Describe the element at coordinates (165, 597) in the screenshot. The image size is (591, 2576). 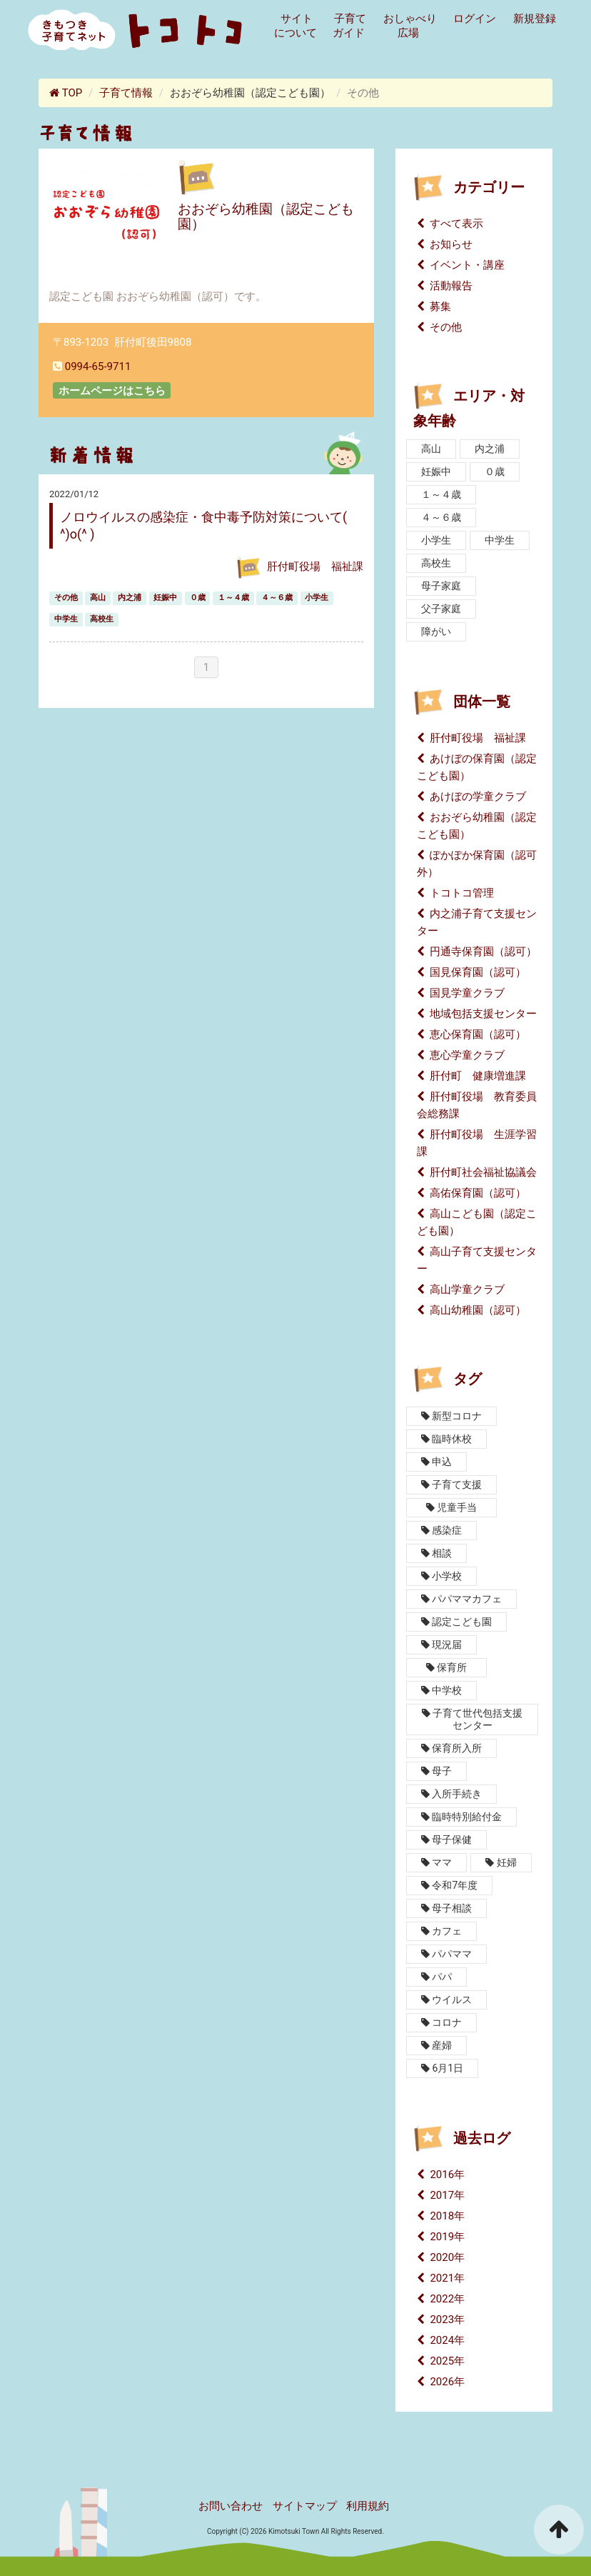
I see `妊娠中` at that location.